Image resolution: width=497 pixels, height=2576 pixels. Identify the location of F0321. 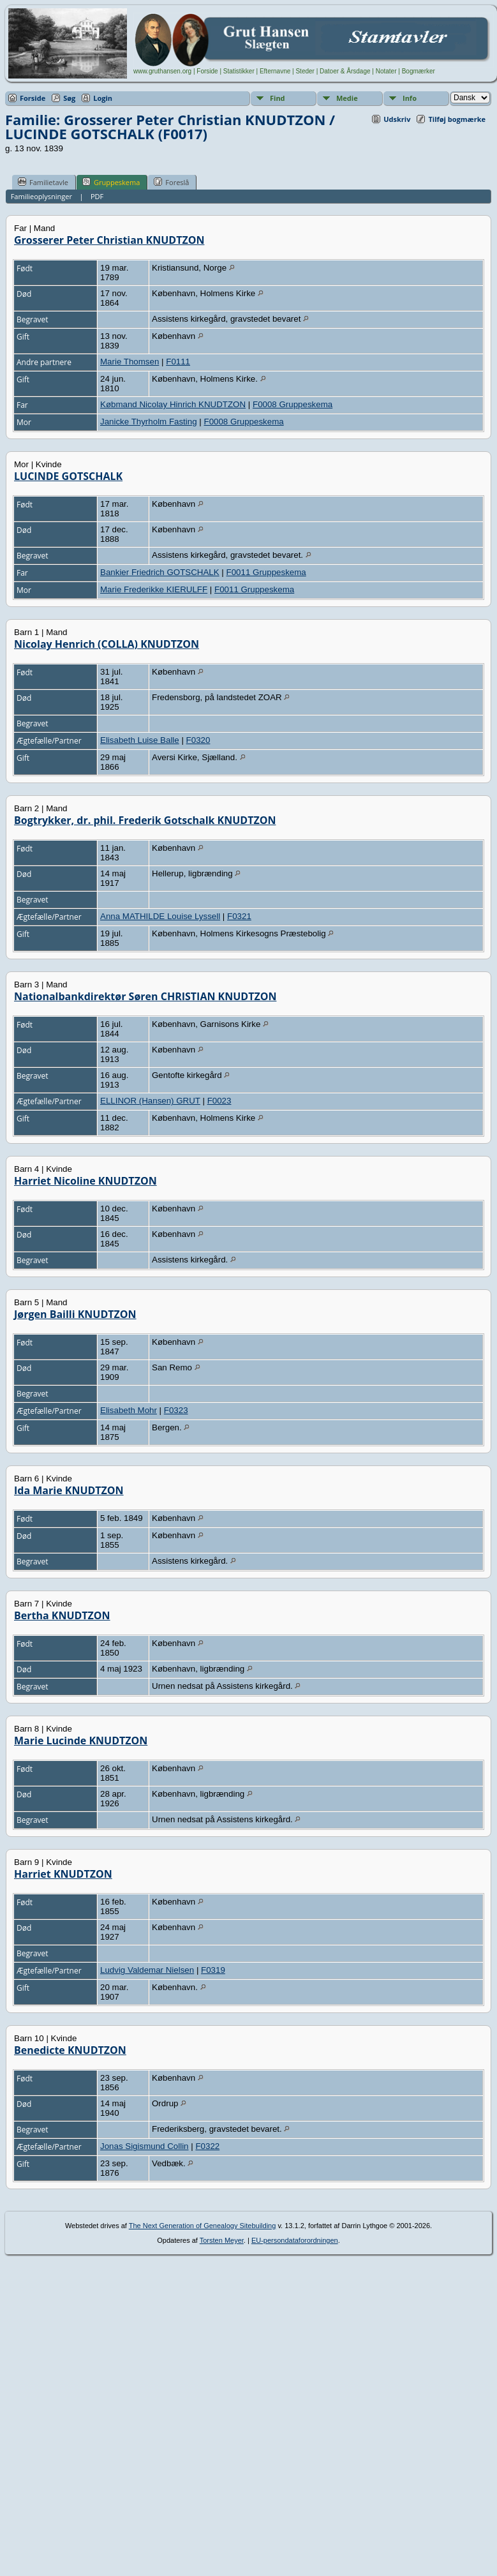
(239, 916).